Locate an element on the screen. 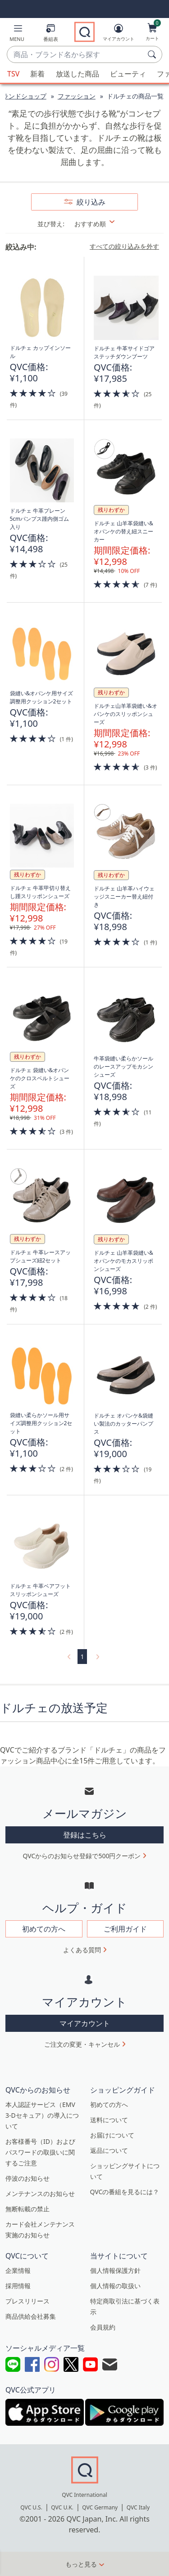 This screenshot has width=169, height=2576. プレスリリース is located at coordinates (27, 2301).